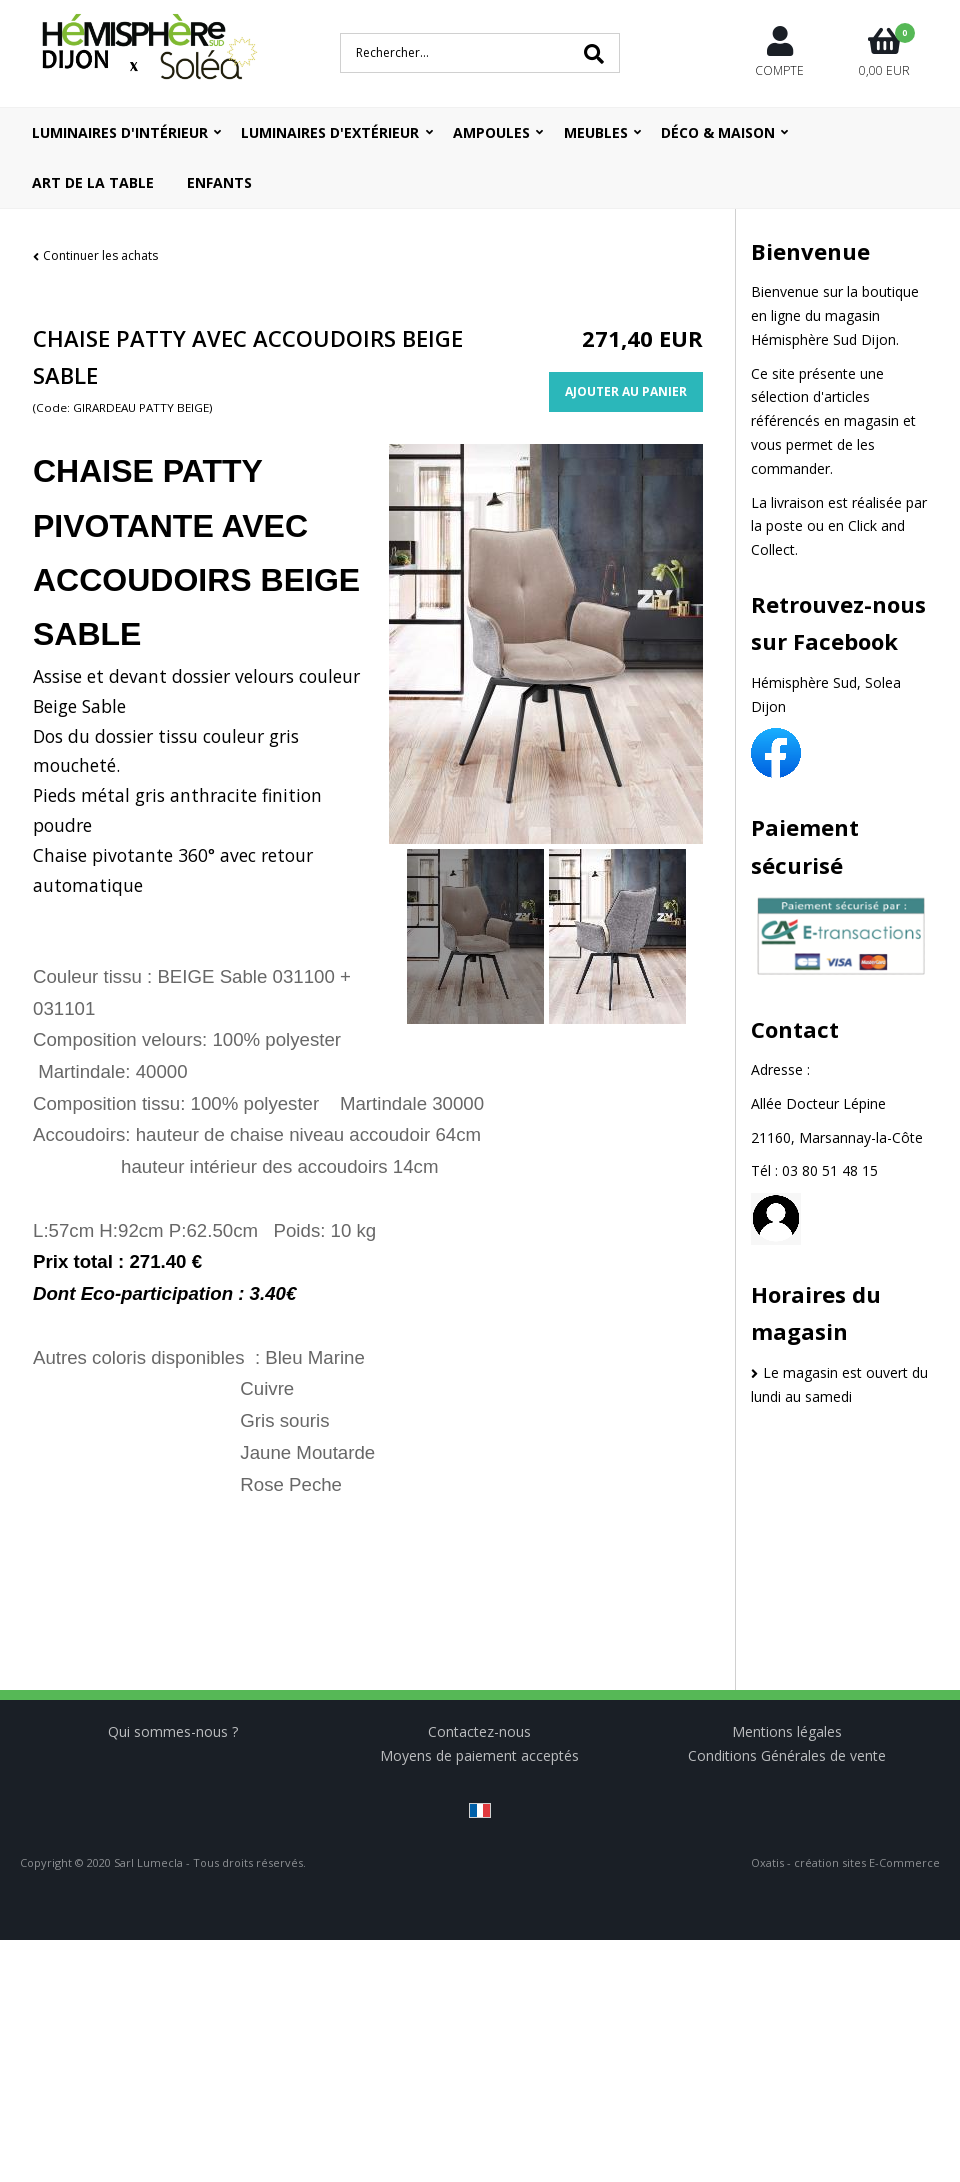 This screenshot has width=960, height=2182. Describe the element at coordinates (219, 182) in the screenshot. I see `ENFANTS` at that location.